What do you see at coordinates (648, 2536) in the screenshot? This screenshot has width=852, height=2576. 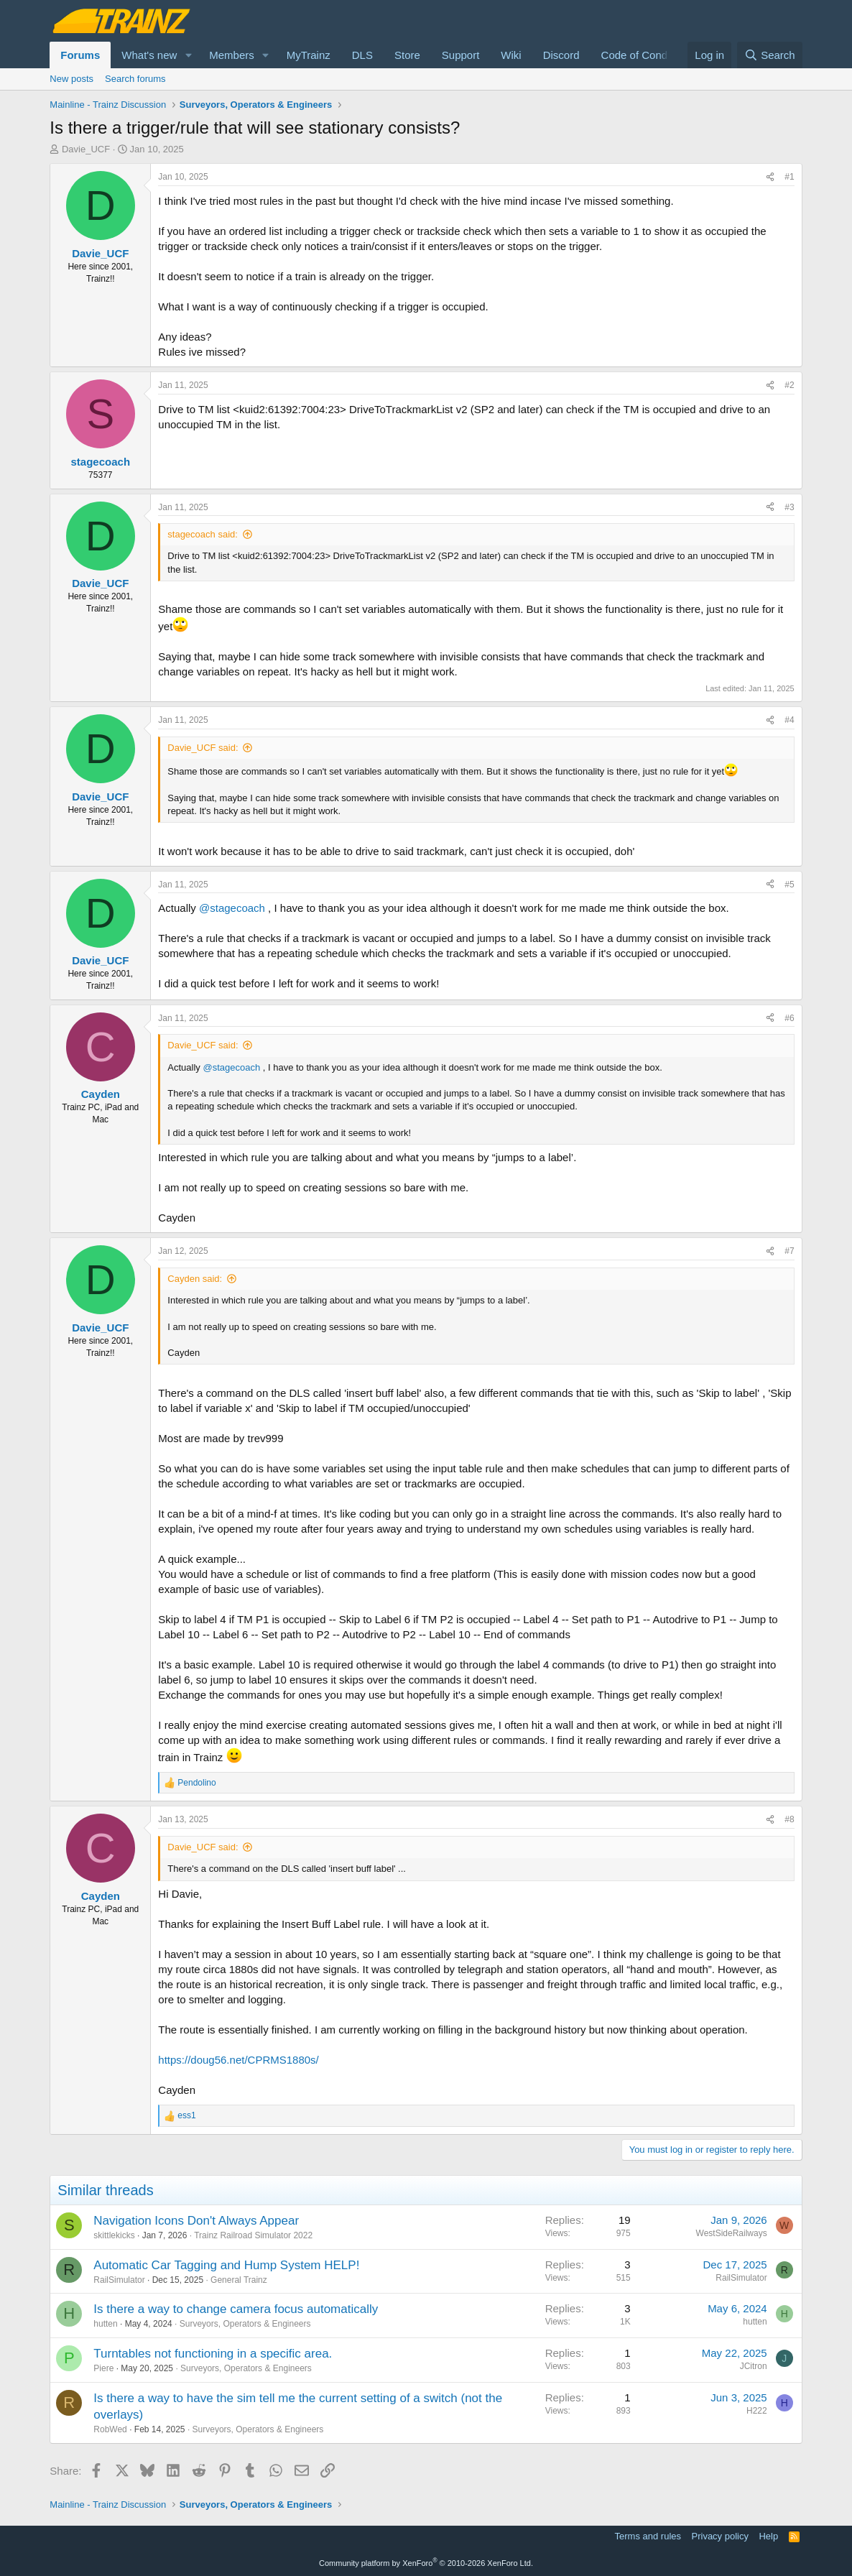 I see `Terms and rules` at bounding box center [648, 2536].